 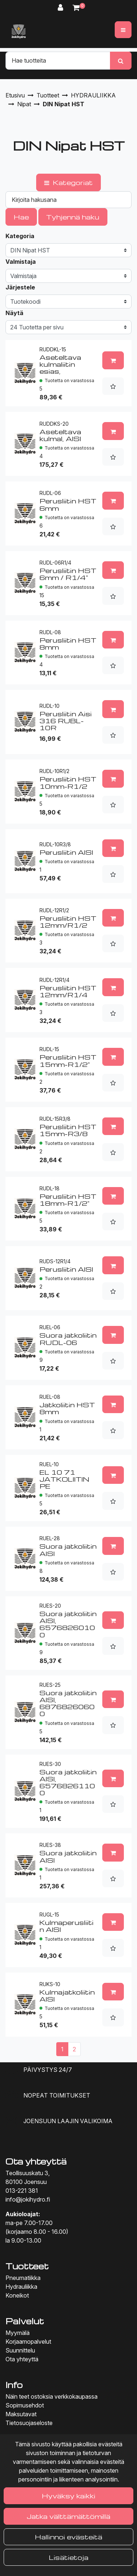 I want to click on Suunnittelu, so click(x=20, y=2350).